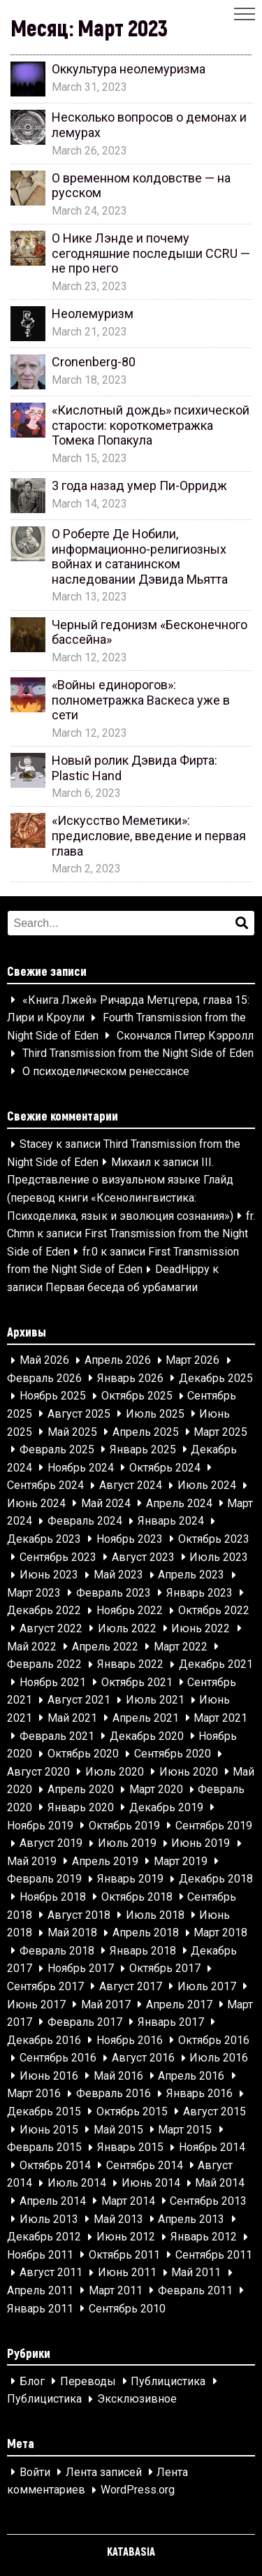 The width and height of the screenshot is (262, 2576). What do you see at coordinates (127, 2273) in the screenshot?
I see `Июнь 2011` at bounding box center [127, 2273].